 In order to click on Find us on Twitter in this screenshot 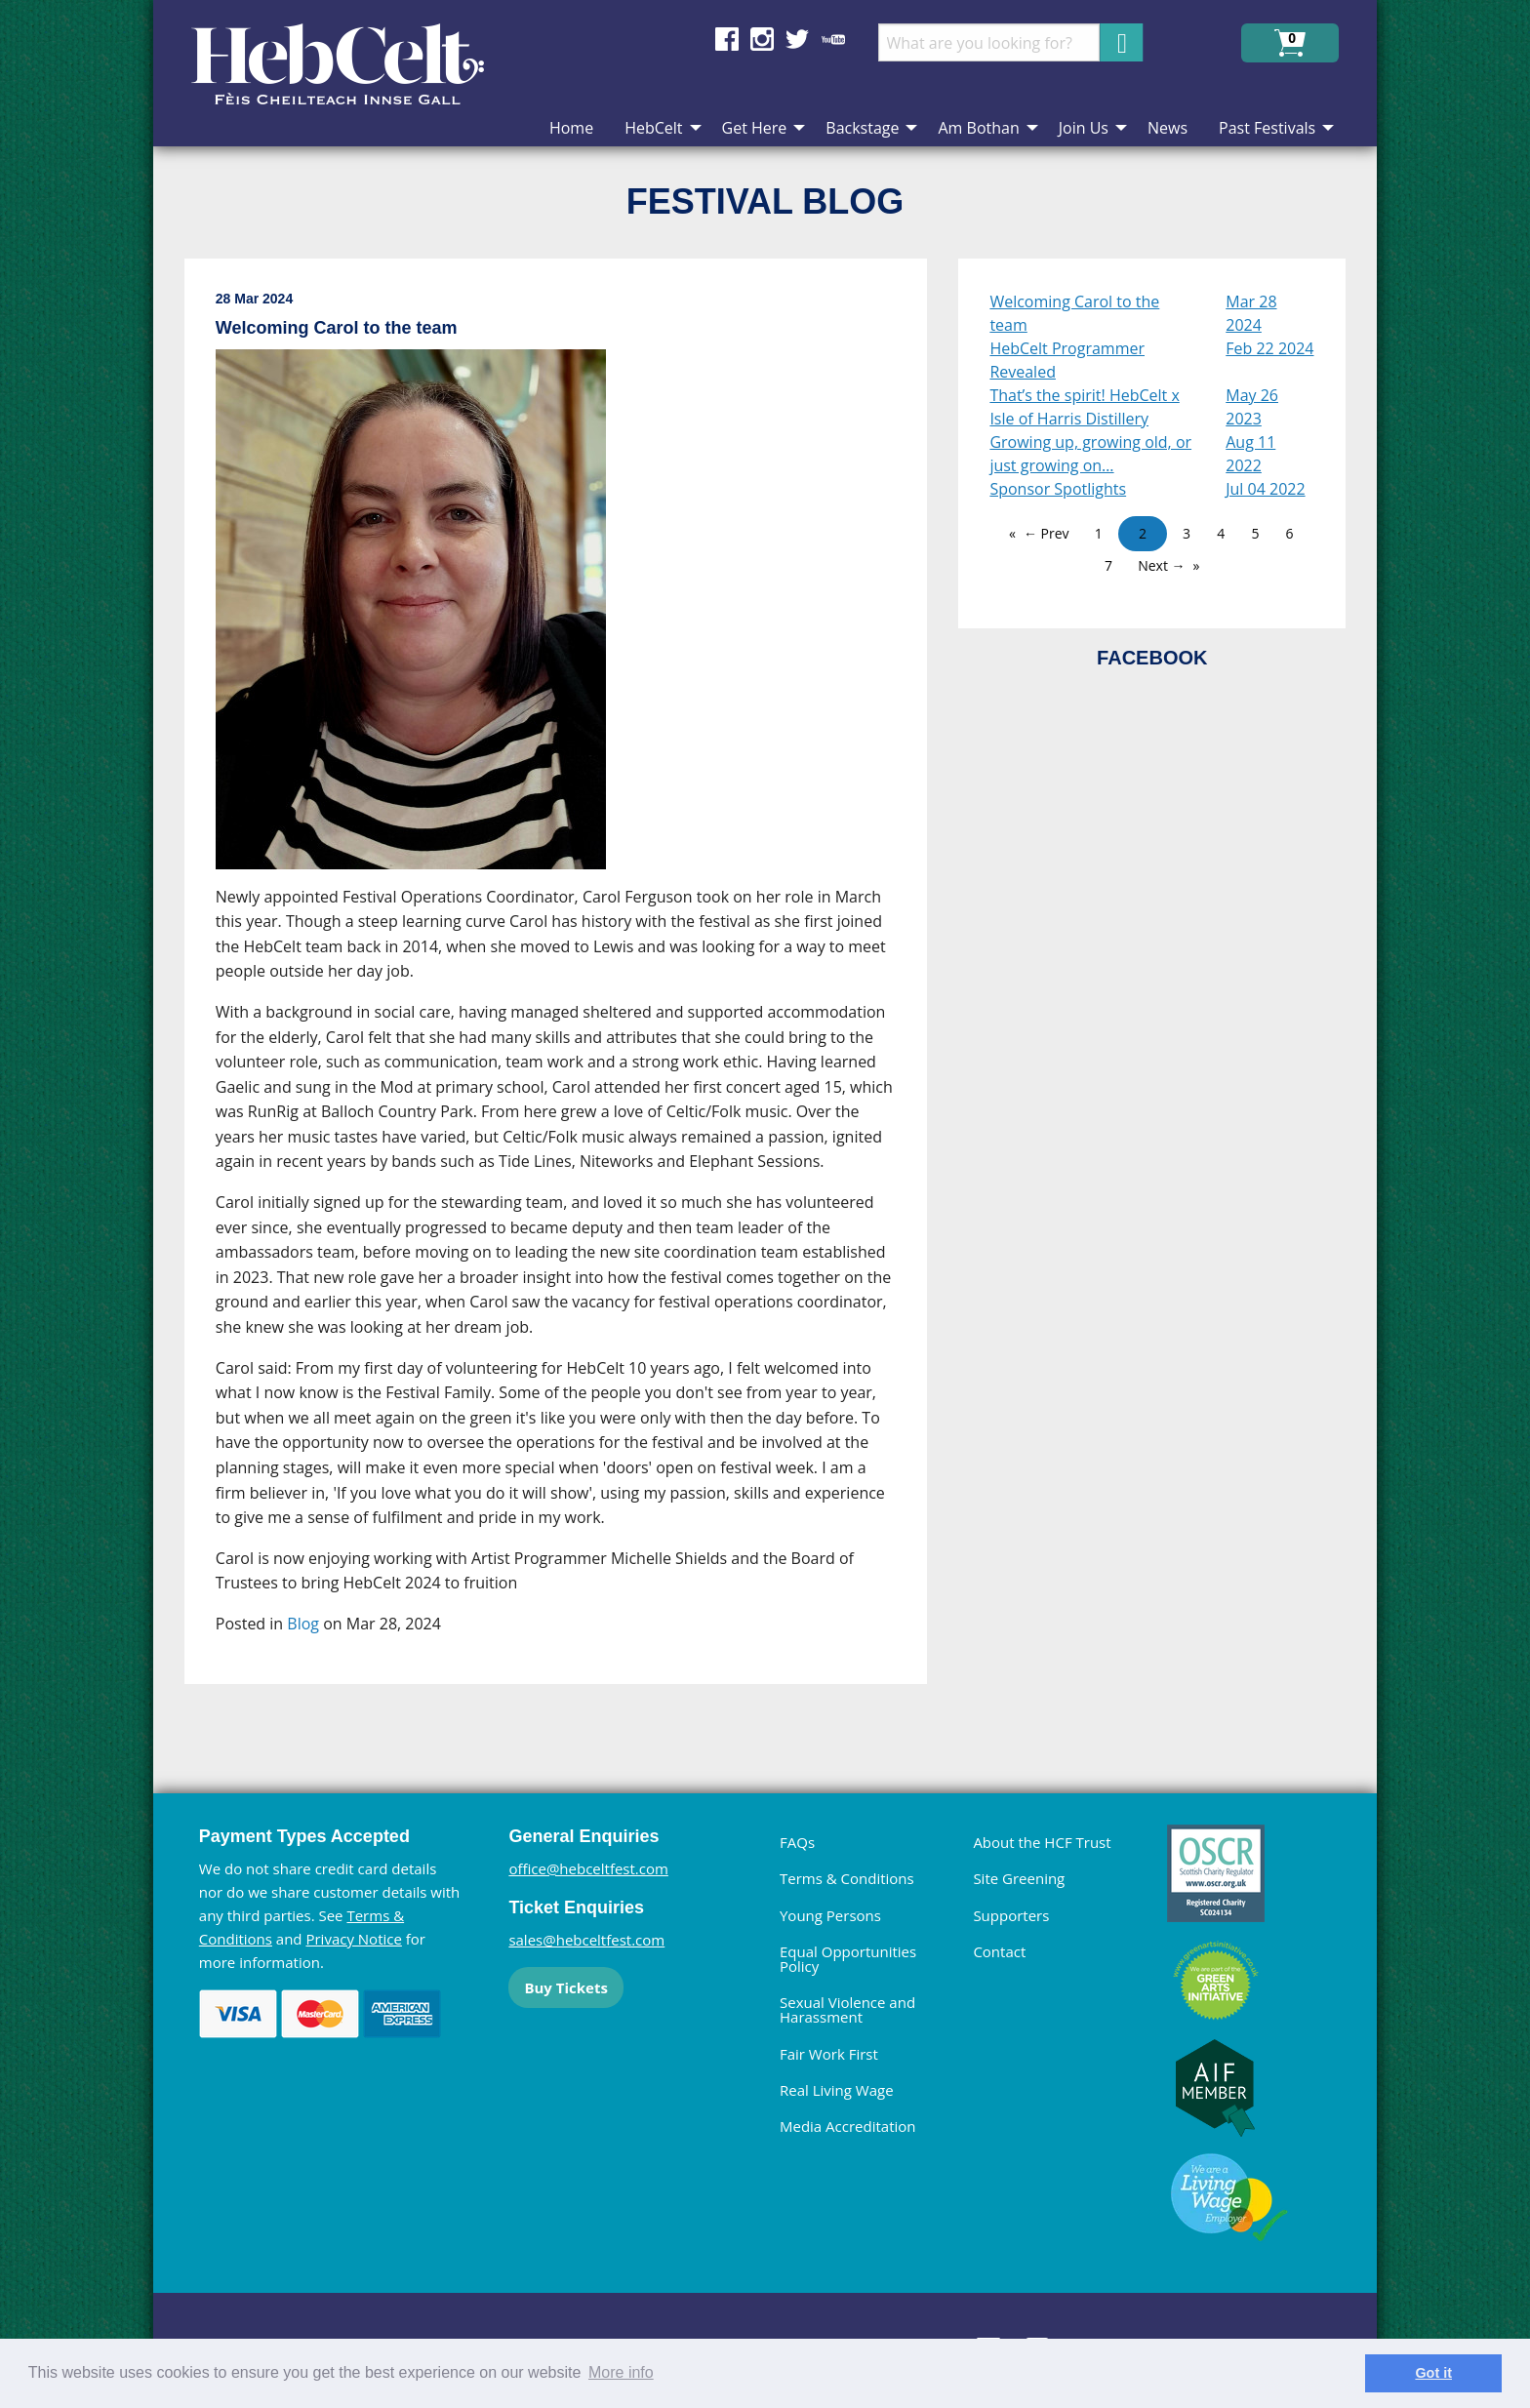, I will do `click(797, 39)`.